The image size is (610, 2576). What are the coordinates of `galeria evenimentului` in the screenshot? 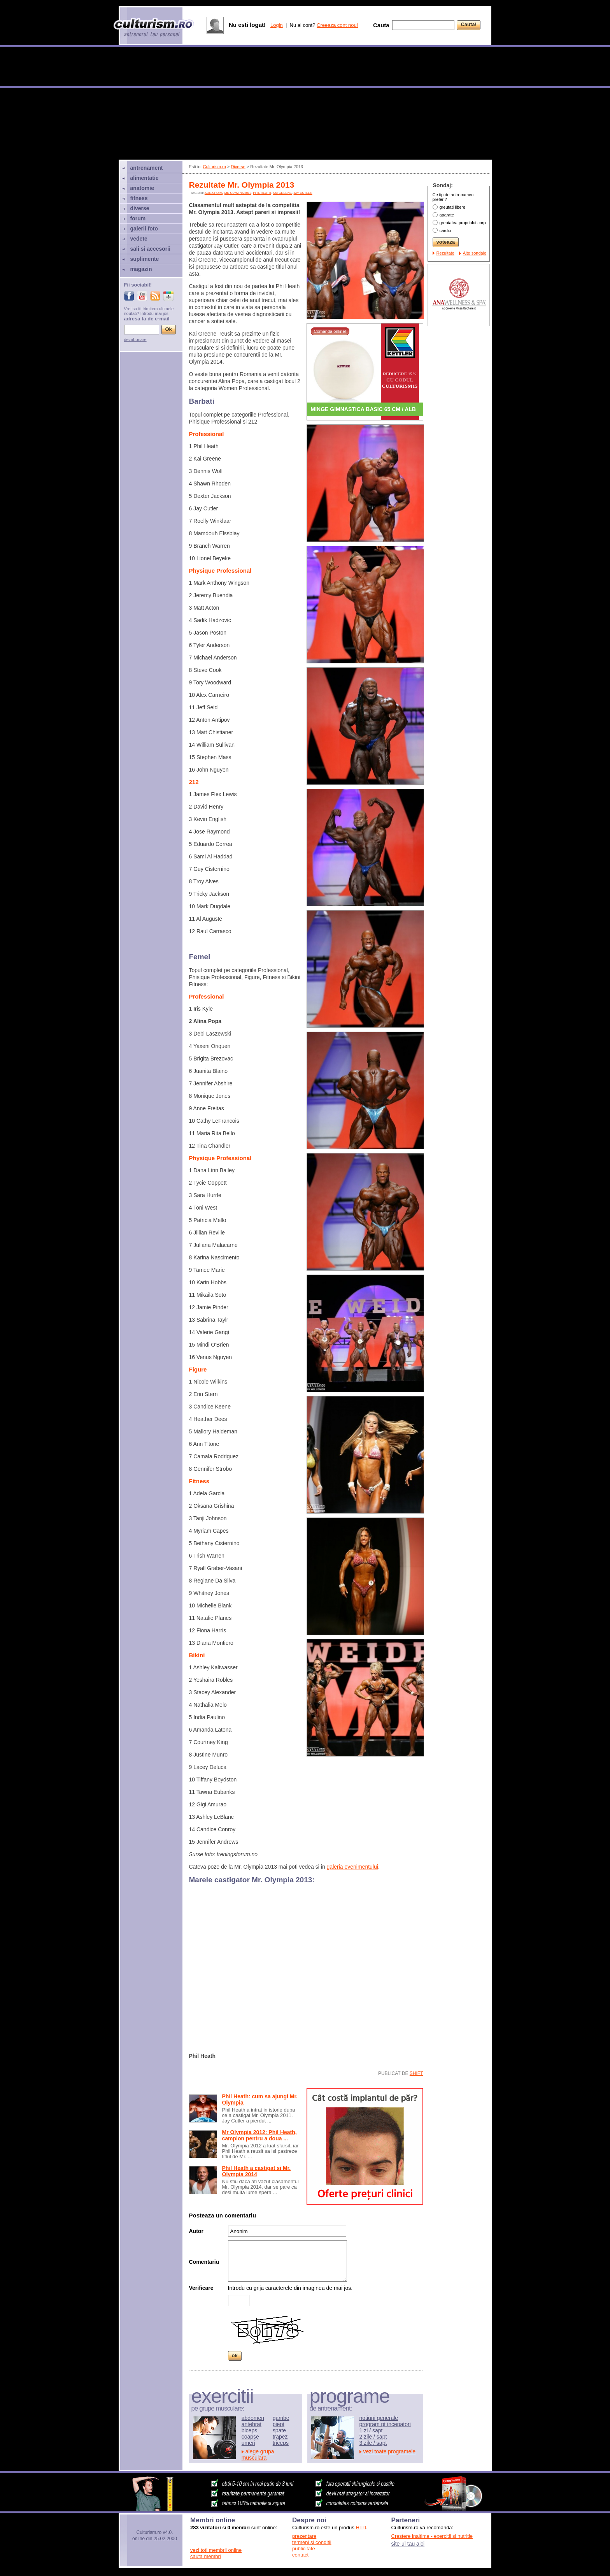 It's located at (352, 1867).